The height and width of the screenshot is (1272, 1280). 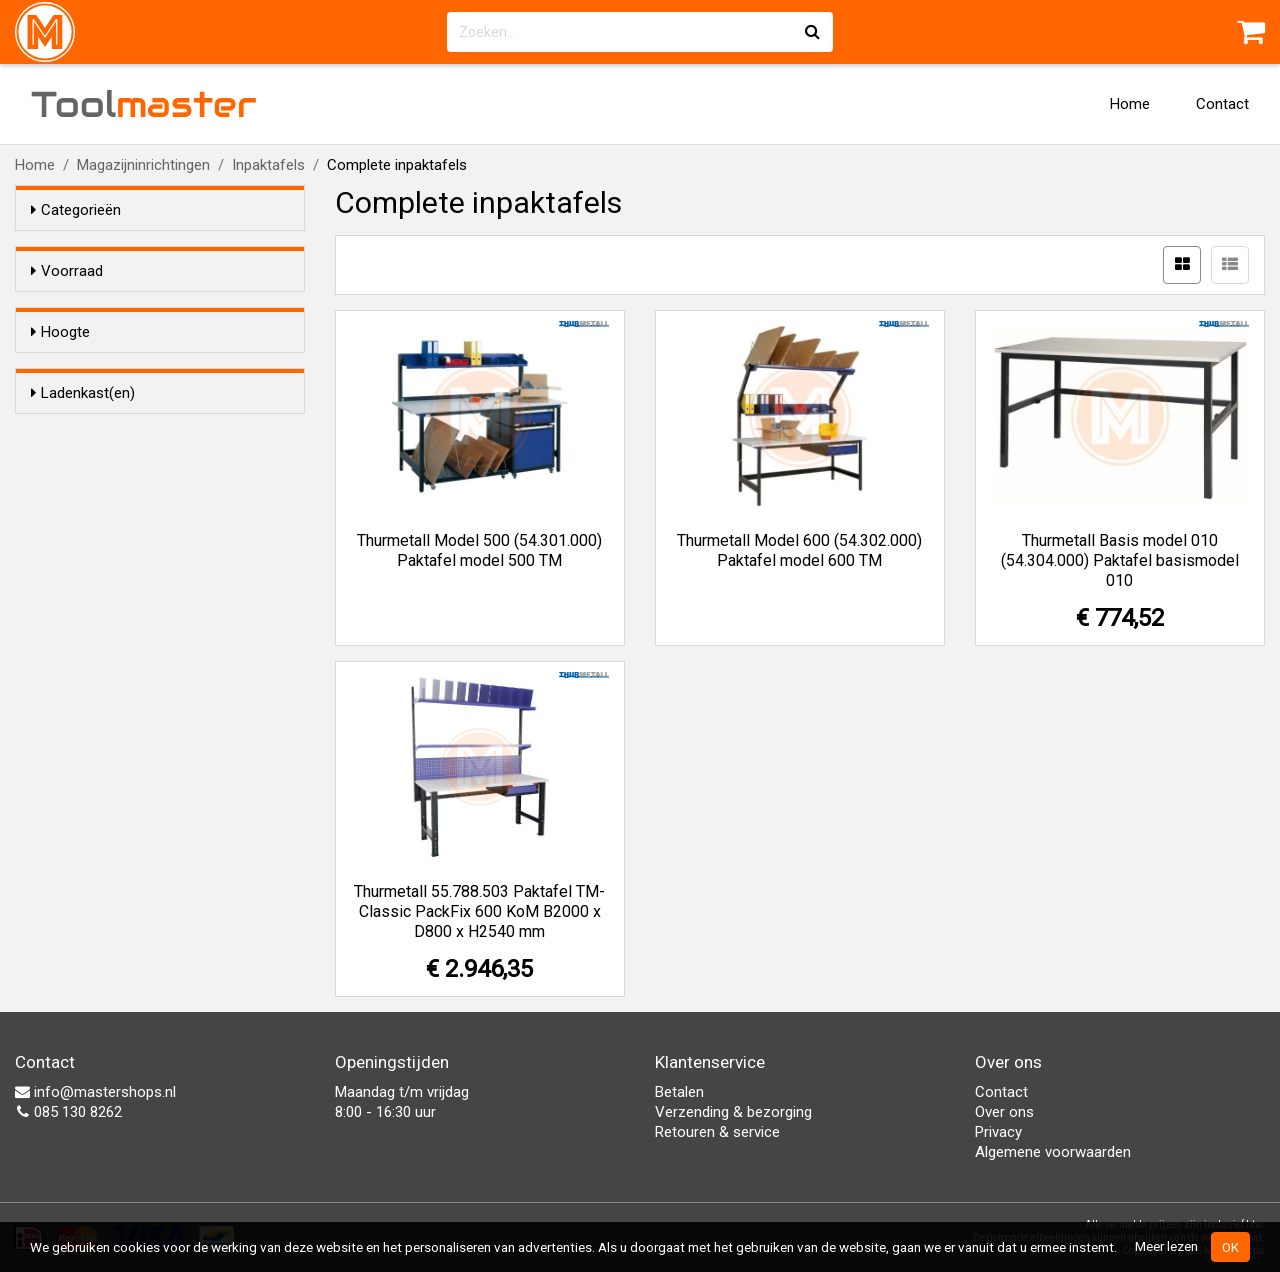 I want to click on Contact, so click(x=1222, y=104).